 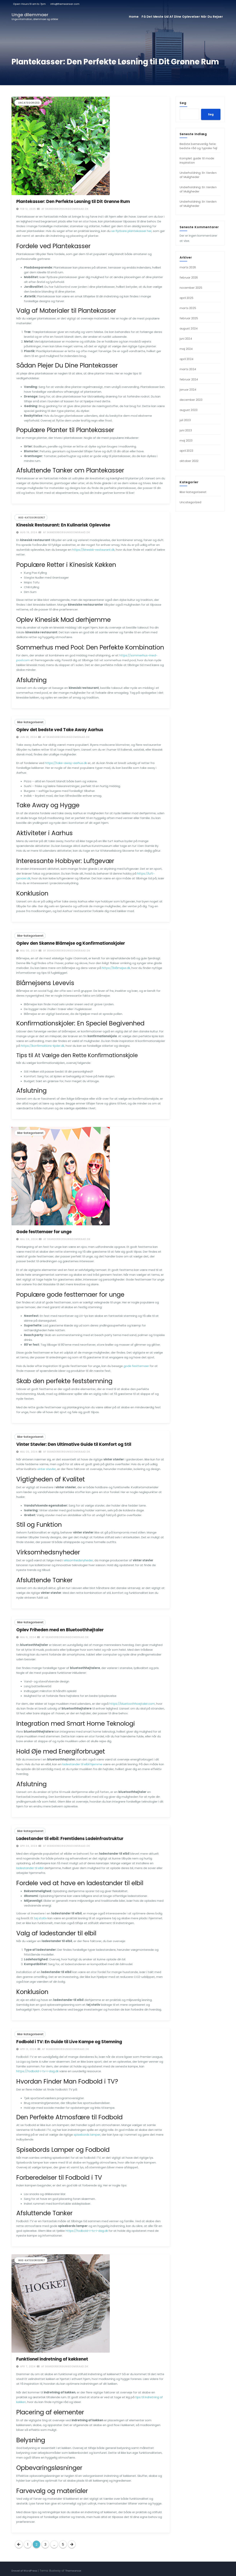 I want to click on Underholdning: En Verden af Muligheder, so click(x=198, y=175).